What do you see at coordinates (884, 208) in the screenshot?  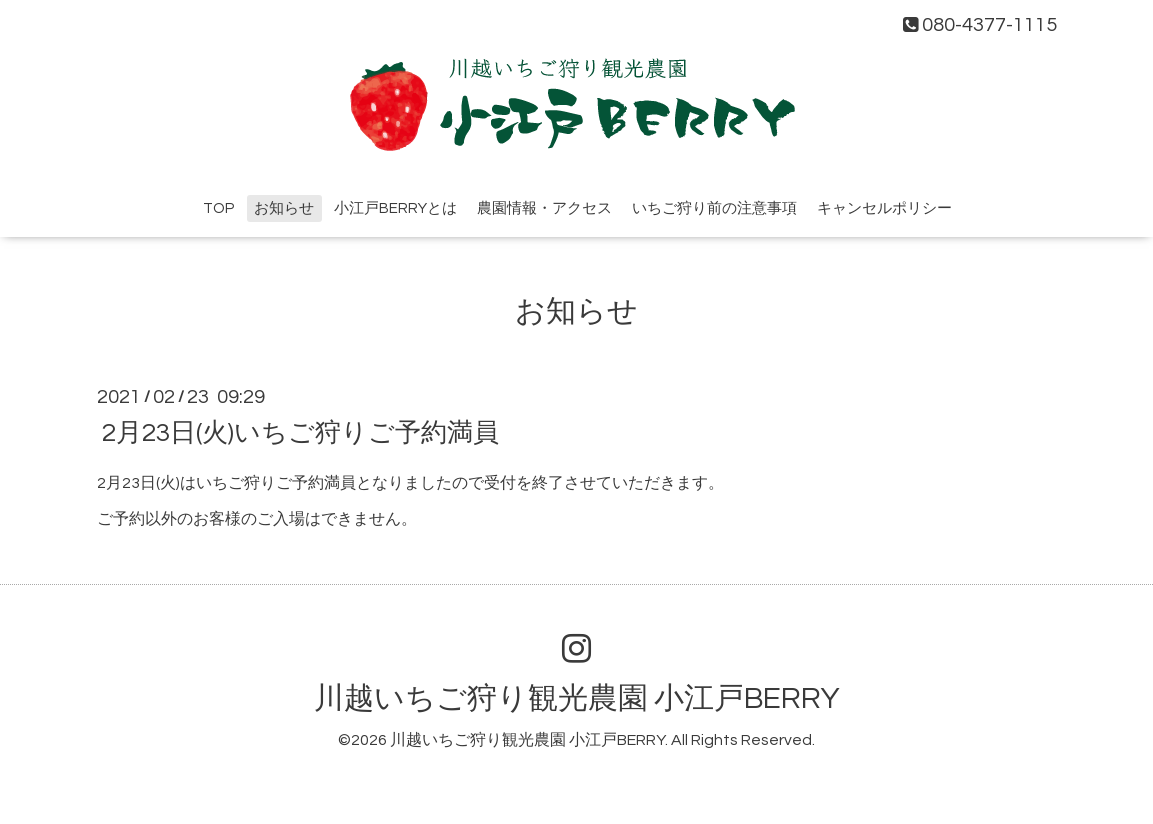 I see `キャンセルポリシー` at bounding box center [884, 208].